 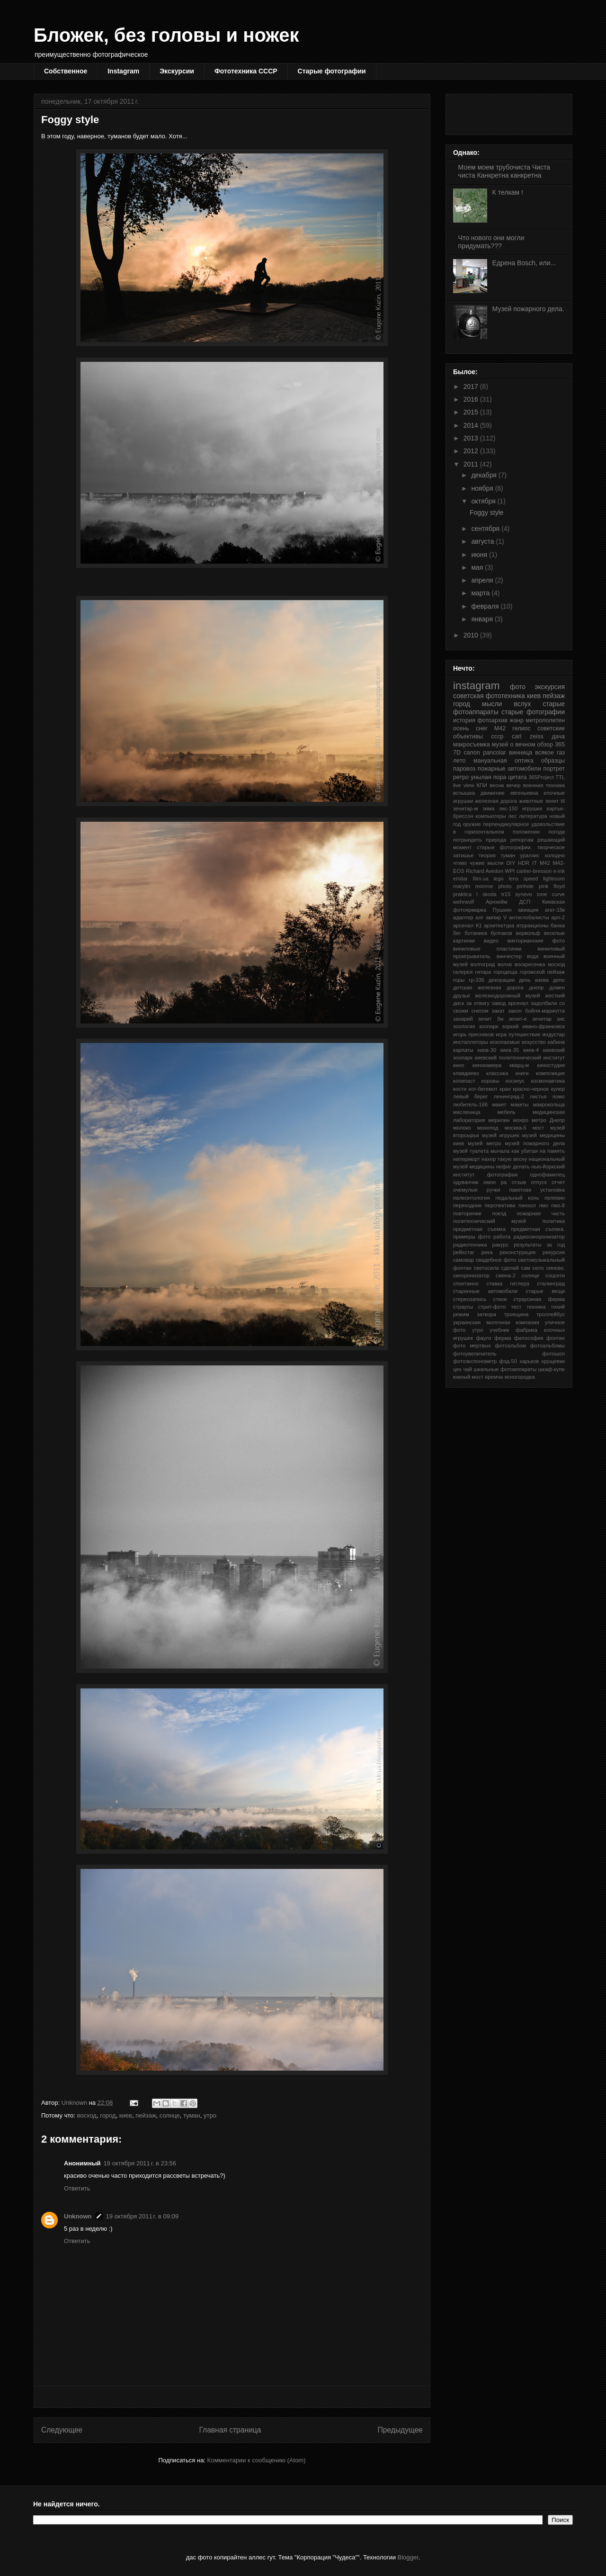 What do you see at coordinates (539, 1236) in the screenshot?
I see `радиосинхронизатор` at bounding box center [539, 1236].